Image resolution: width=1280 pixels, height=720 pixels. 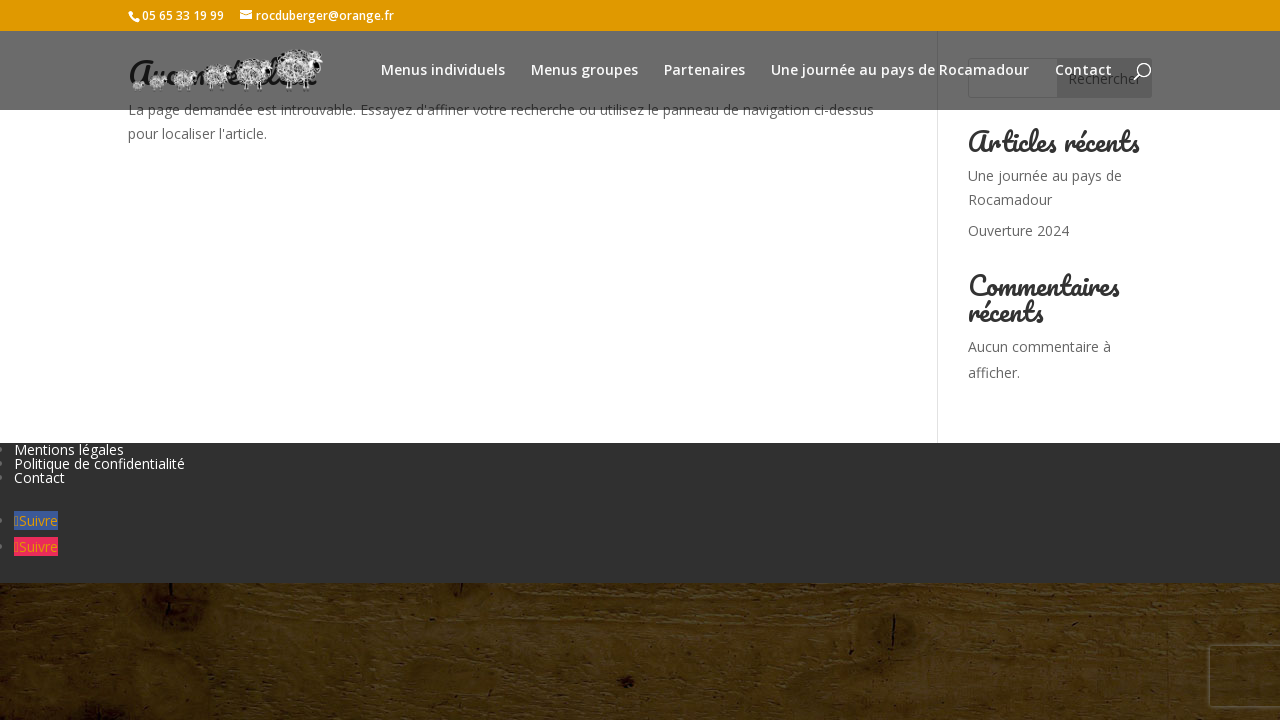 What do you see at coordinates (584, 71) in the screenshot?
I see `Menus groupes` at bounding box center [584, 71].